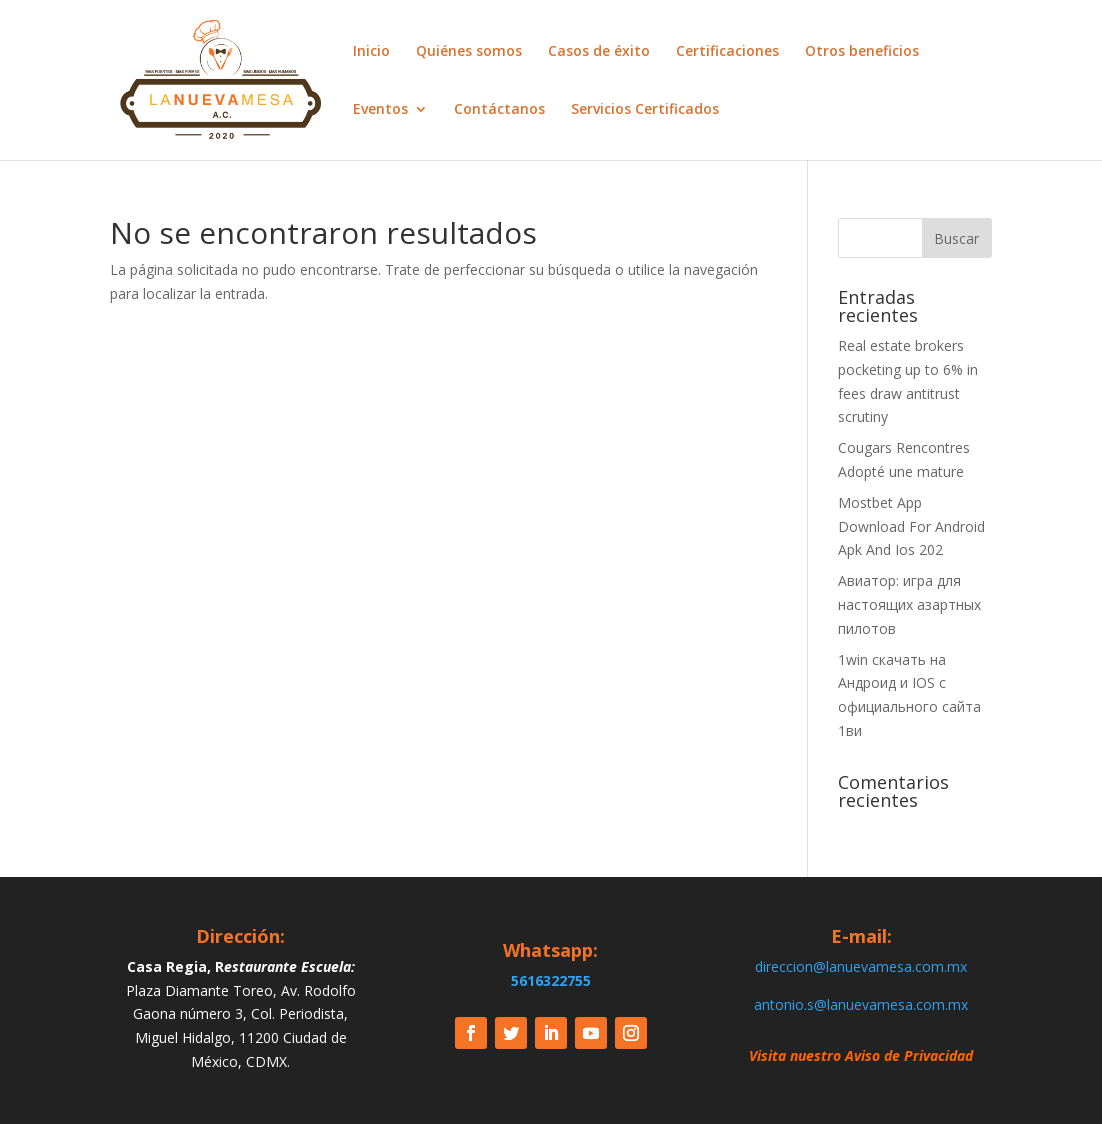 Image resolution: width=1102 pixels, height=1124 pixels. I want to click on Авиатор: игра для настоящих азартных пилотов, so click(909, 604).